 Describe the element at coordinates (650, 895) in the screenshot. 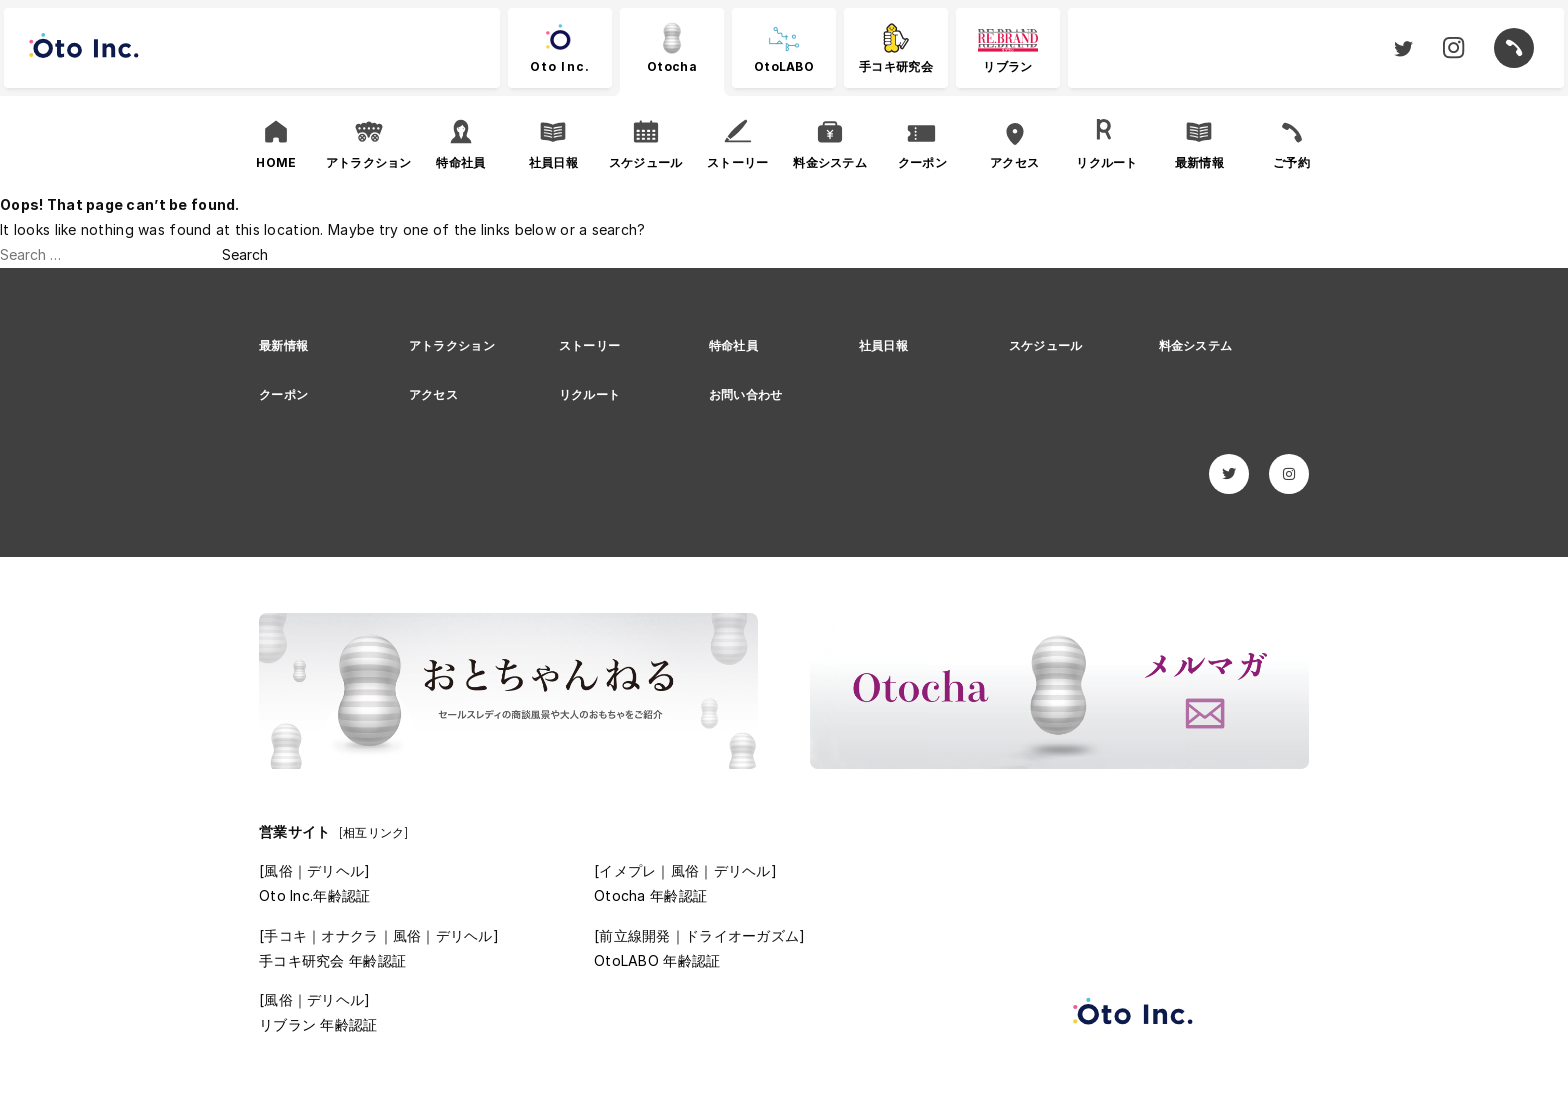

I see `Otocha 年齢認証` at that location.